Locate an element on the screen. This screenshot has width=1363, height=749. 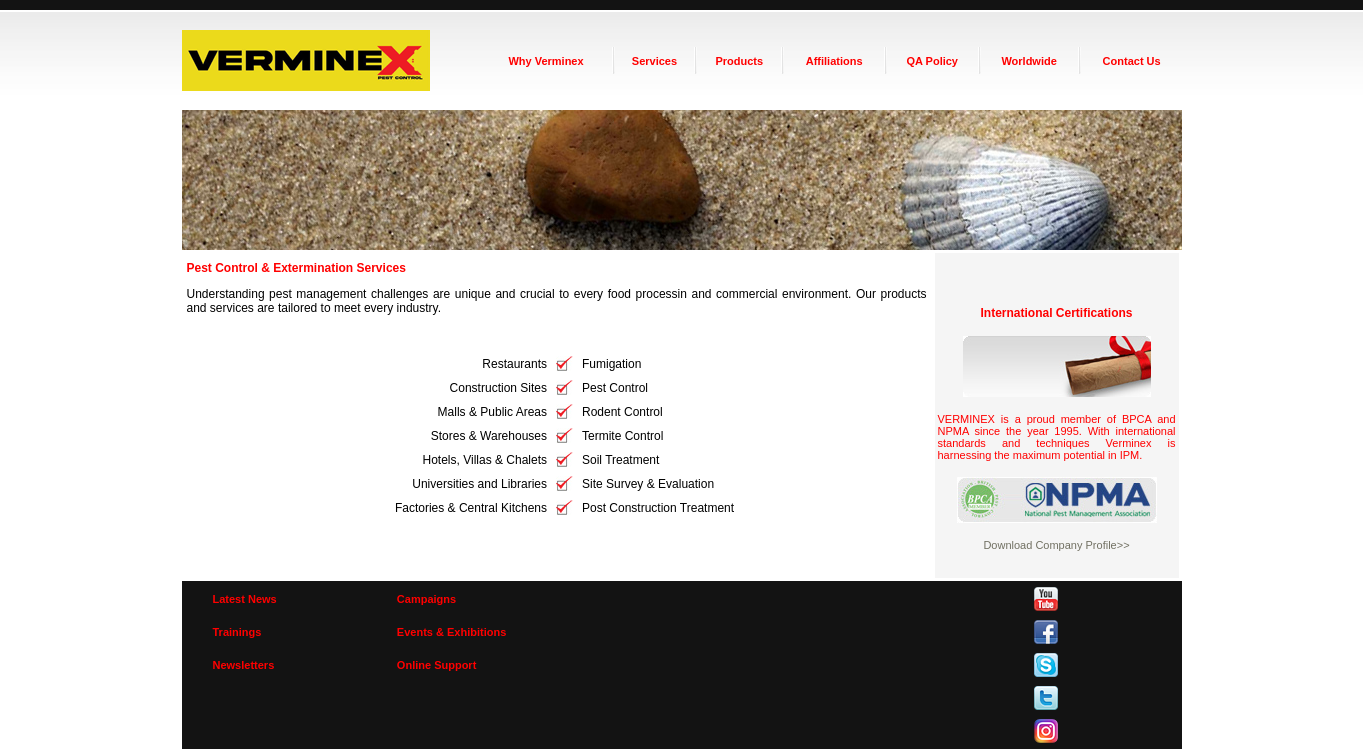
QA Policy is located at coordinates (932, 61).